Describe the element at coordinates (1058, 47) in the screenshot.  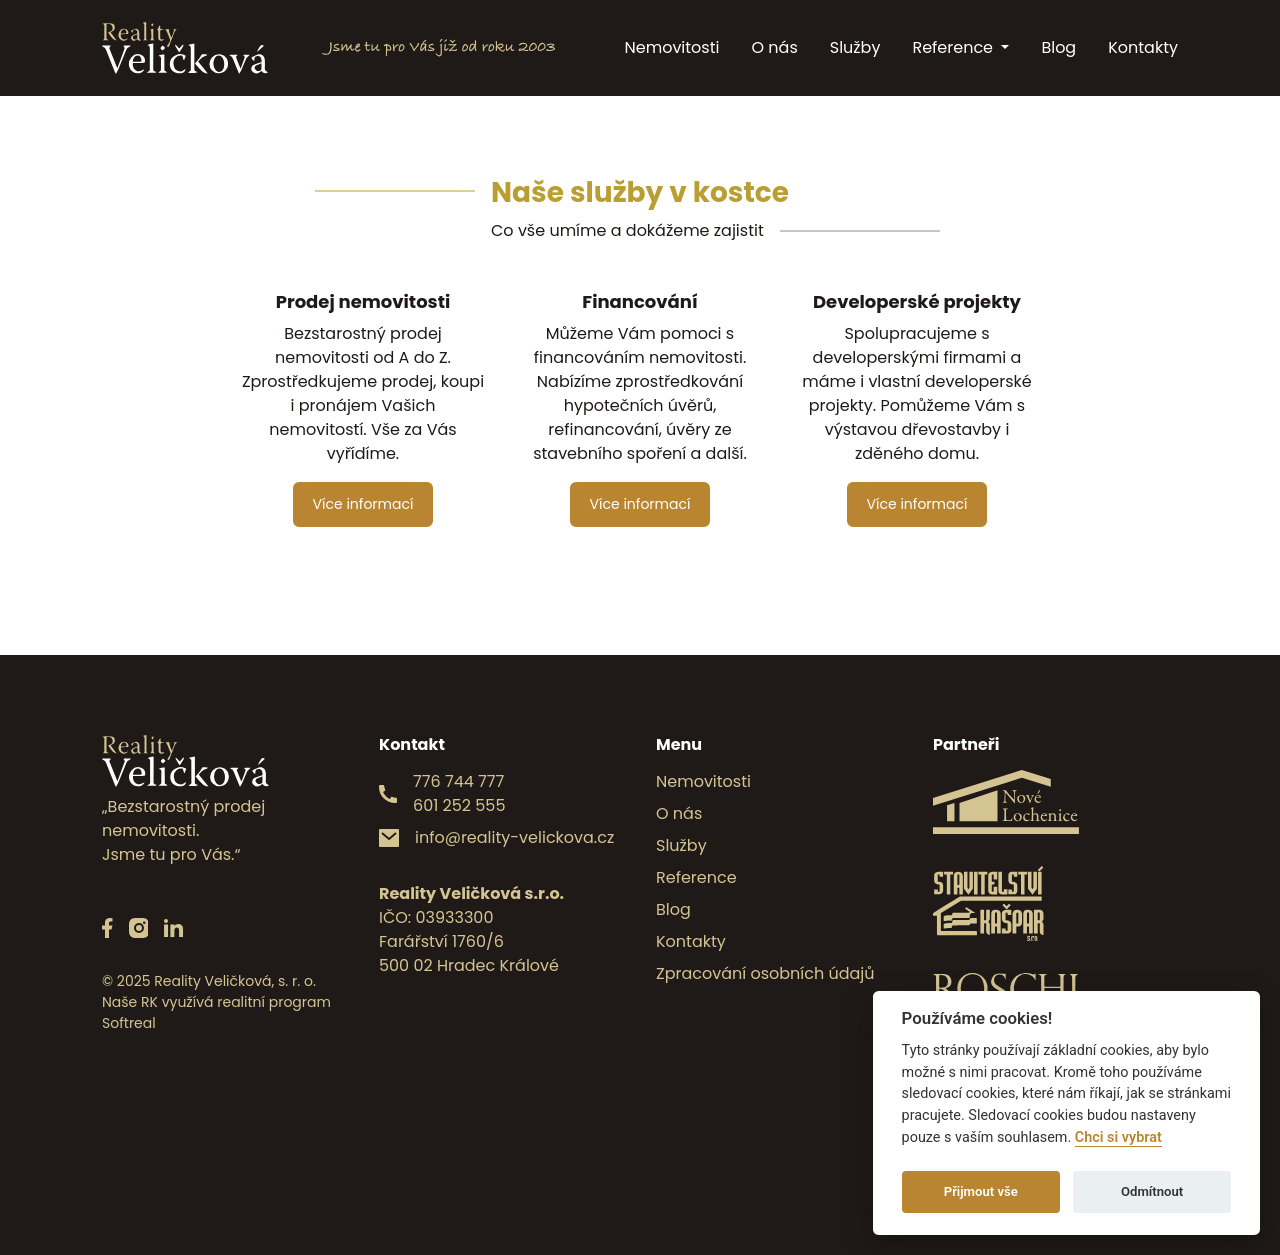
I see `Blog` at that location.